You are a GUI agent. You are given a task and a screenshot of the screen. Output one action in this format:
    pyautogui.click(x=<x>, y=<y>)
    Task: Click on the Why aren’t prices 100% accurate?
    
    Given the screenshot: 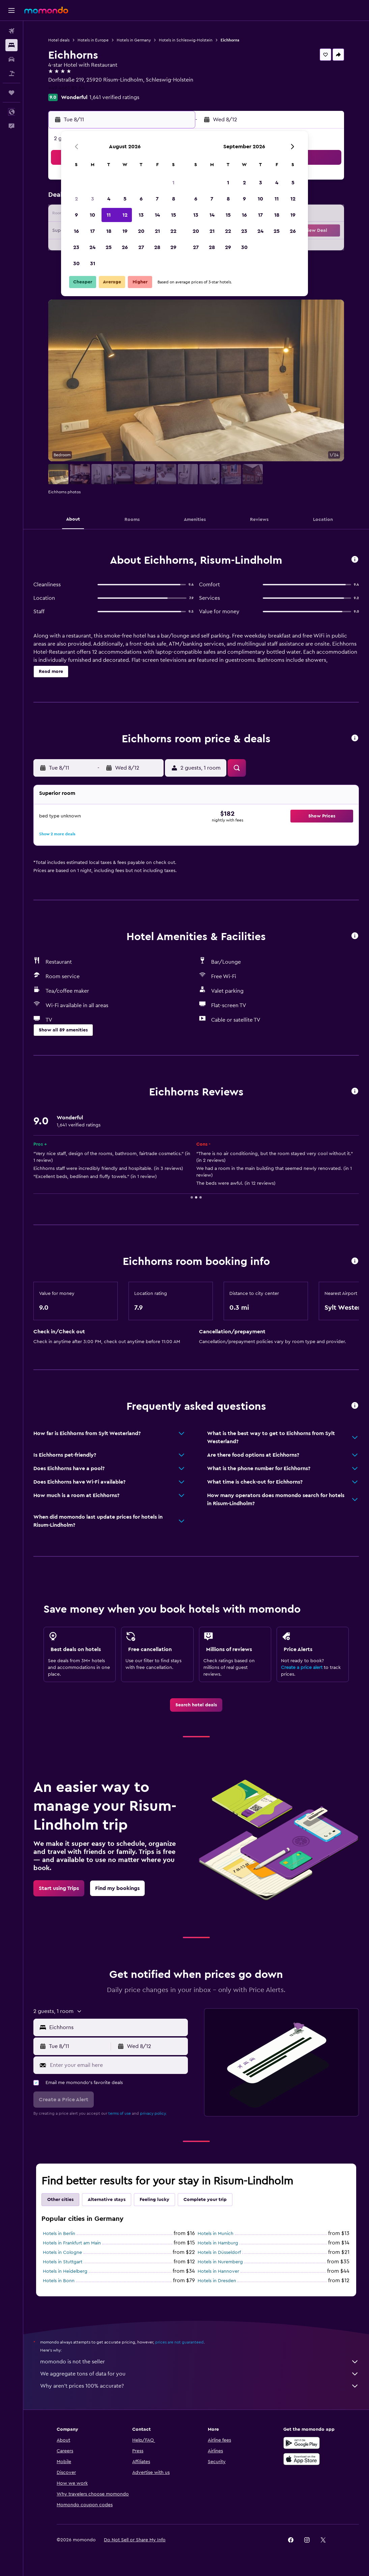 What is the action you would take?
    pyautogui.click(x=199, y=2386)
    